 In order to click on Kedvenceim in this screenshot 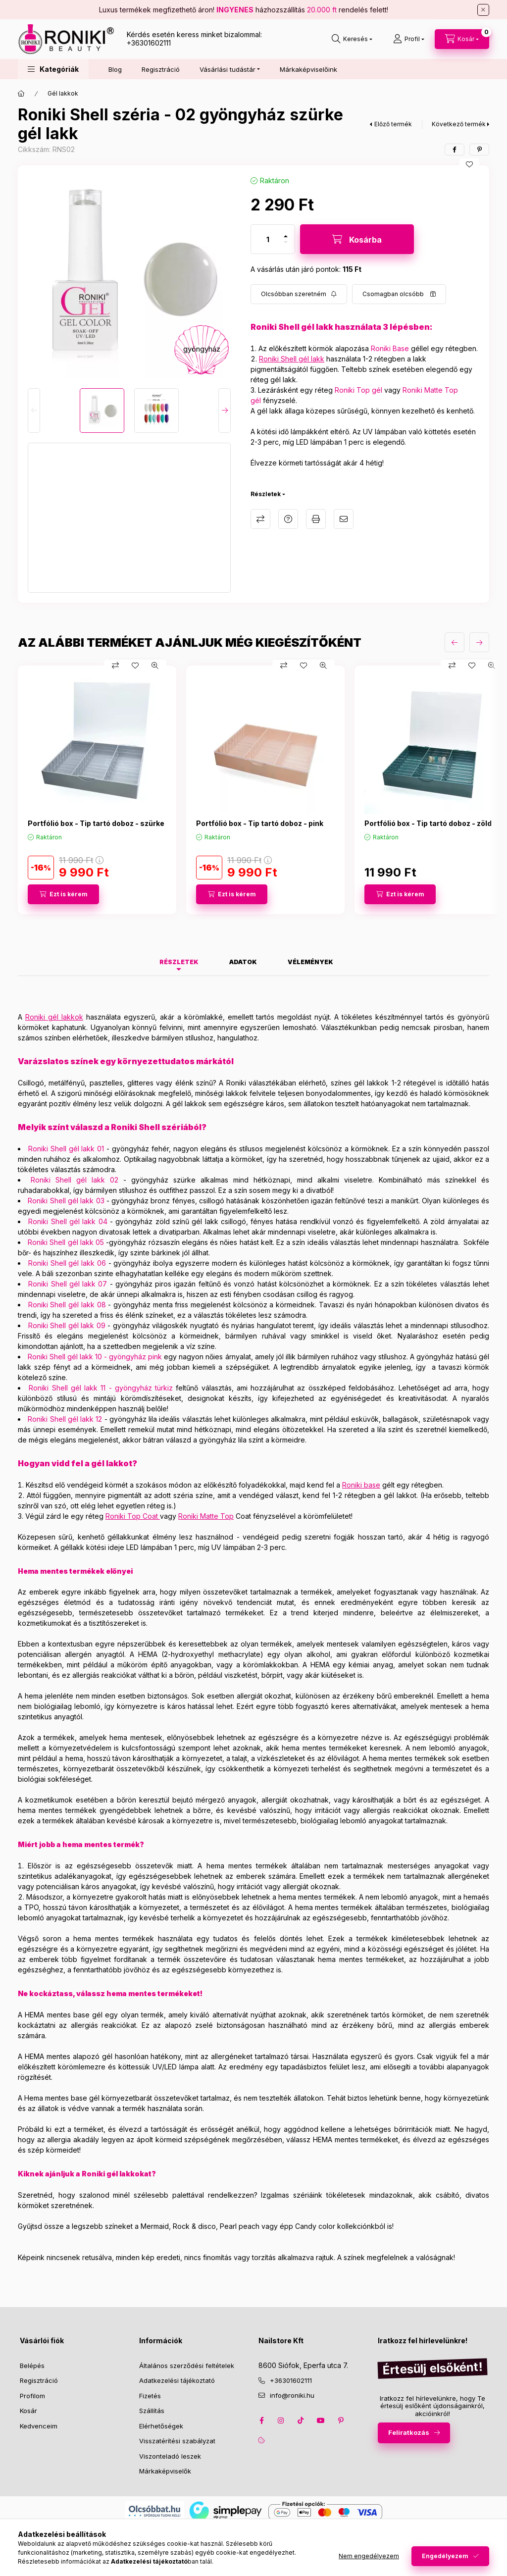, I will do `click(38, 2426)`.